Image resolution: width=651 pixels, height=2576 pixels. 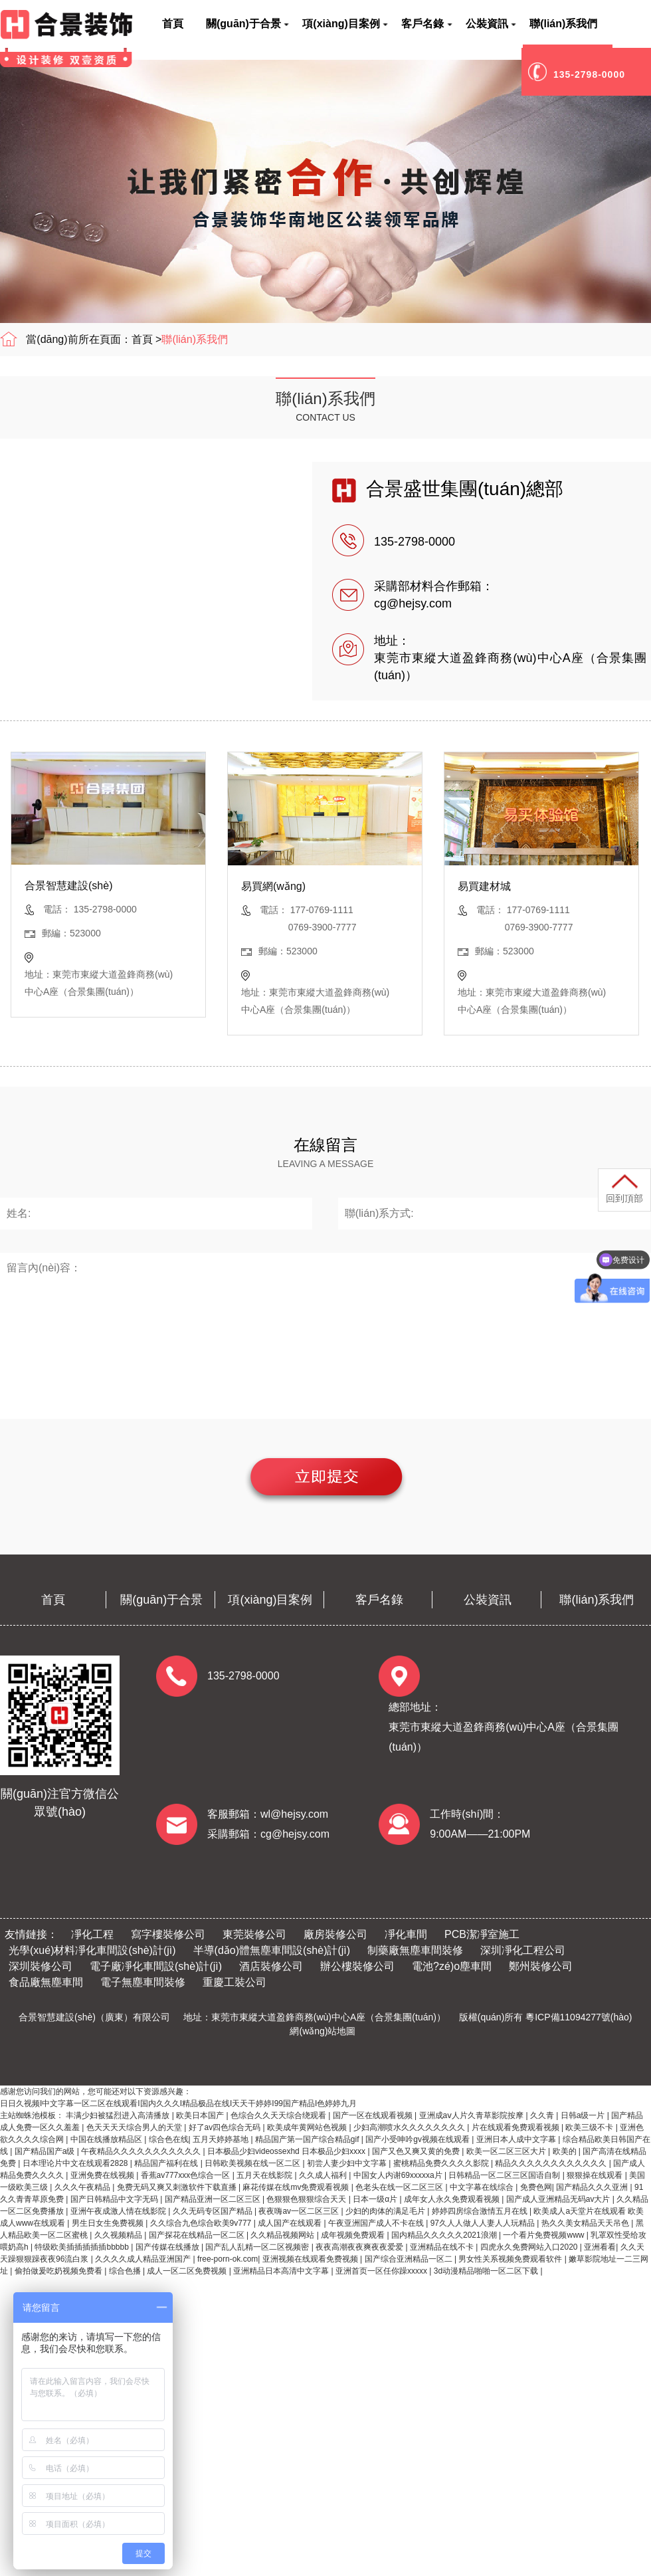 What do you see at coordinates (270, 1599) in the screenshot?
I see `項(xiàng)目案例` at bounding box center [270, 1599].